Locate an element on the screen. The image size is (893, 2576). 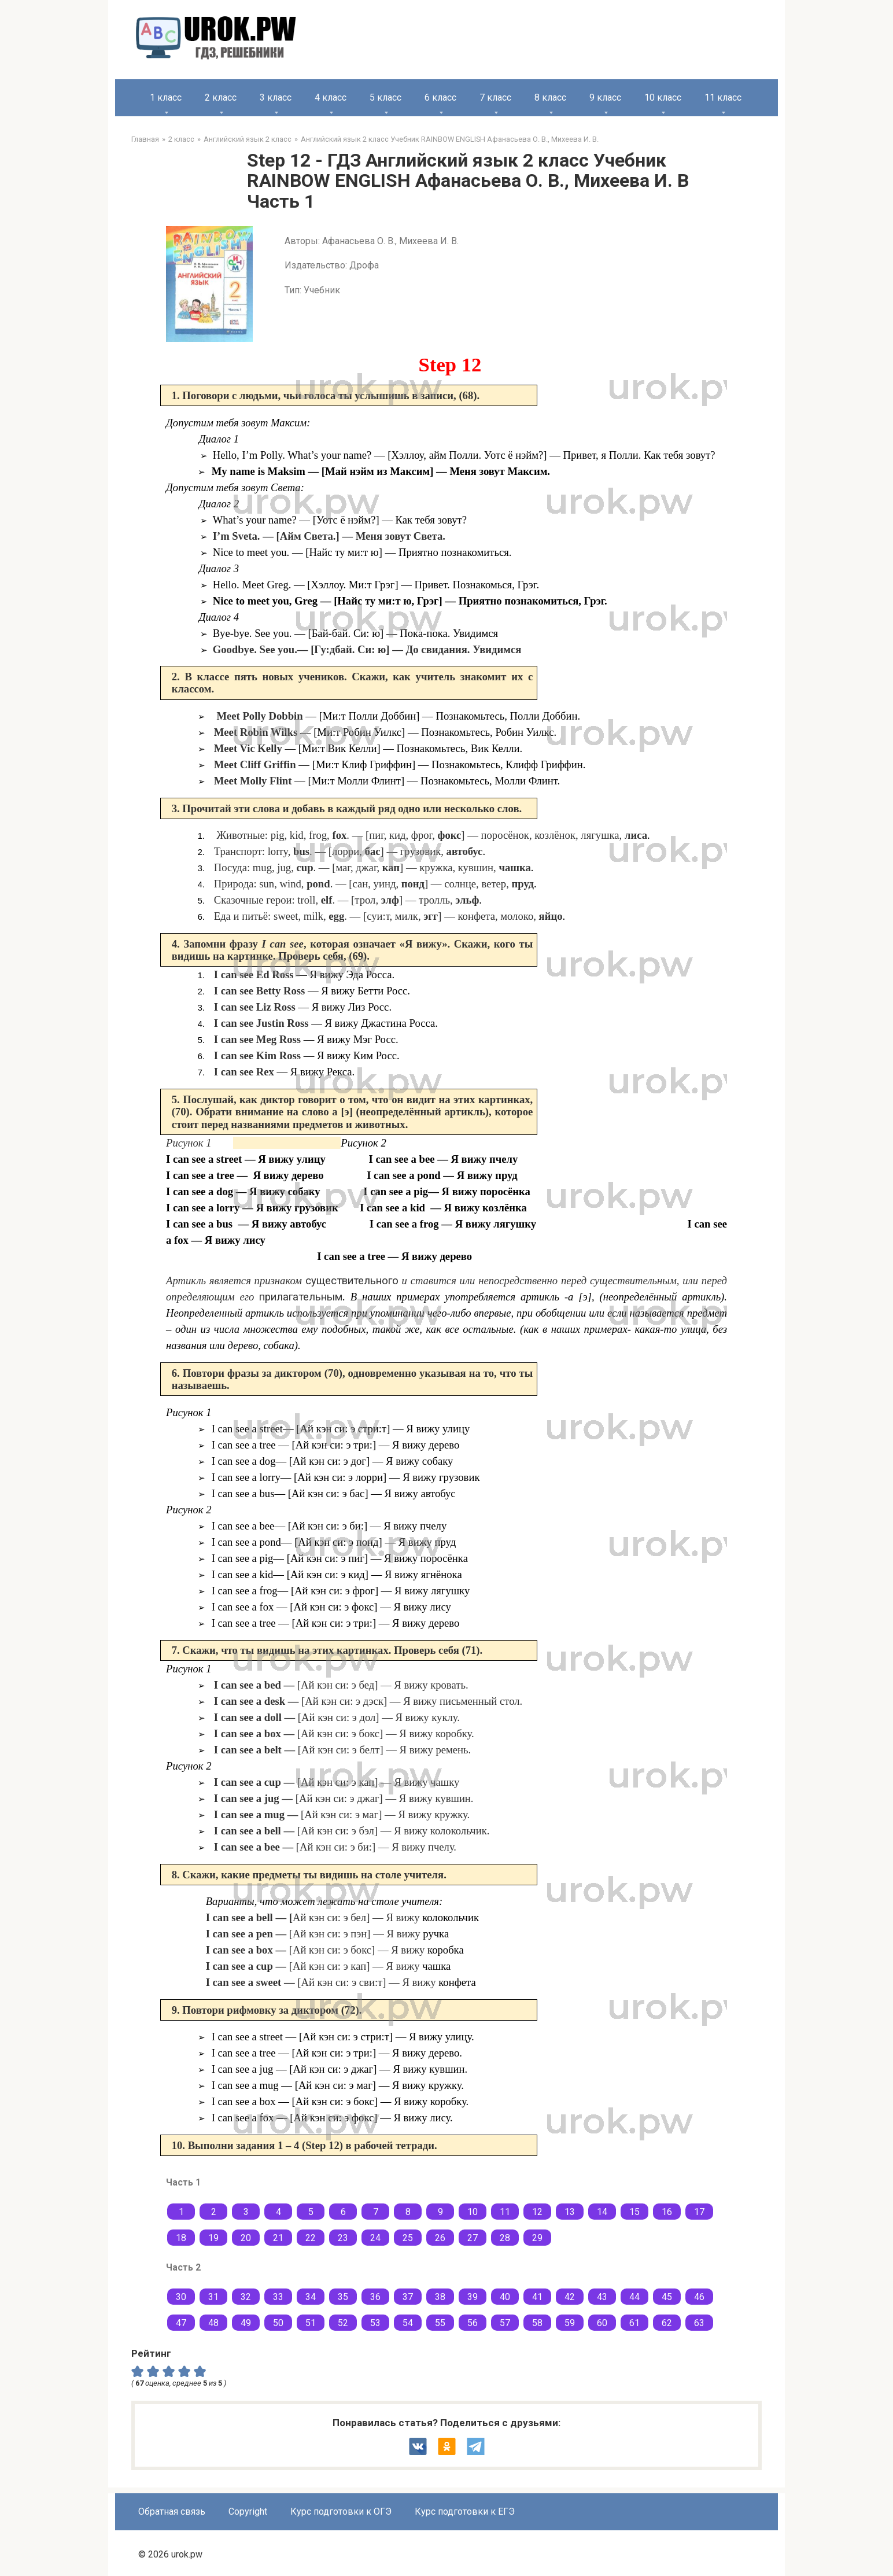
1 класс is located at coordinates (166, 97).